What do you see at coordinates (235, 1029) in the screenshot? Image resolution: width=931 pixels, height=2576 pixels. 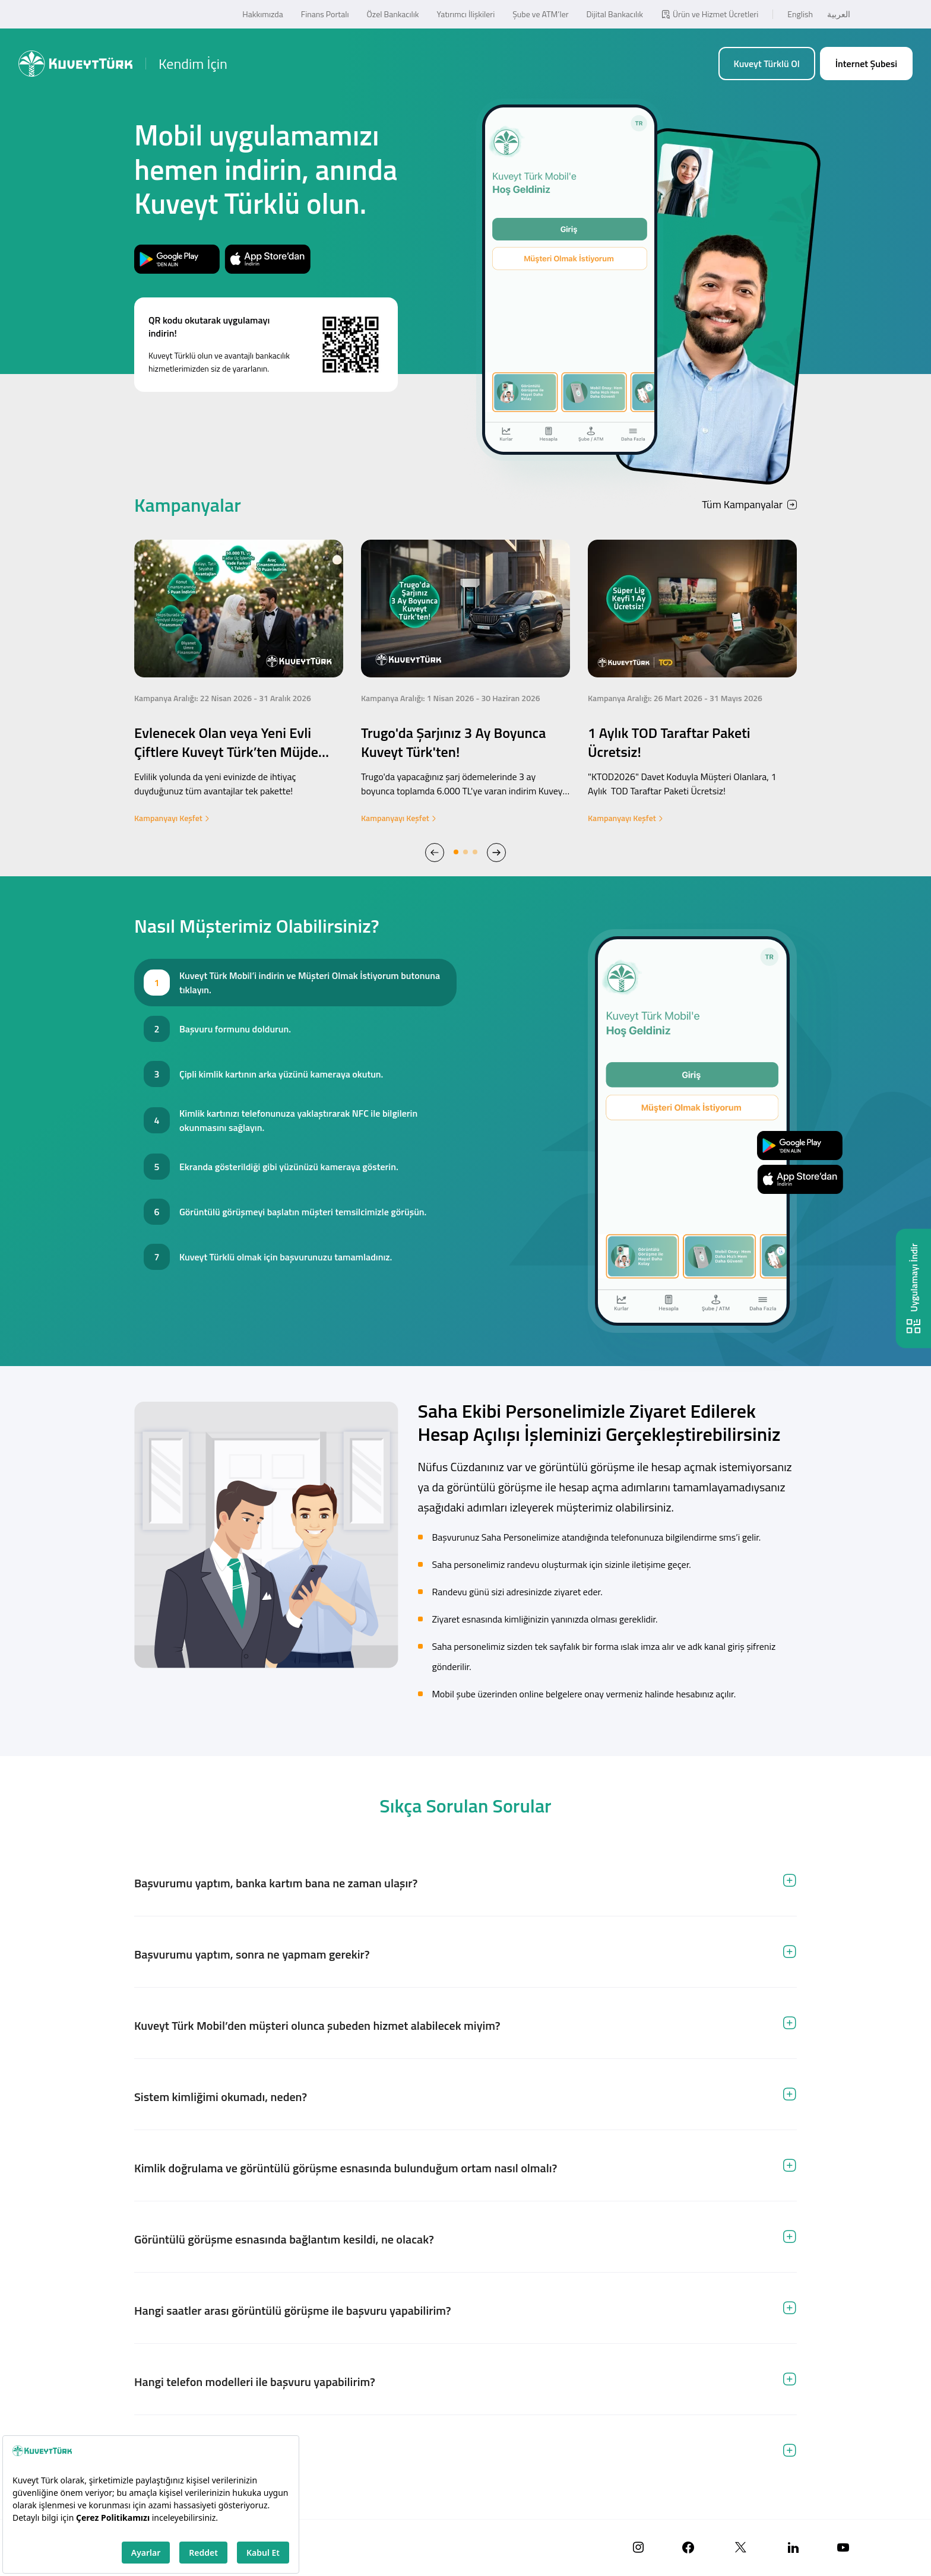 I see `Başvuru formunu doldurun. [tab]` at bounding box center [235, 1029].